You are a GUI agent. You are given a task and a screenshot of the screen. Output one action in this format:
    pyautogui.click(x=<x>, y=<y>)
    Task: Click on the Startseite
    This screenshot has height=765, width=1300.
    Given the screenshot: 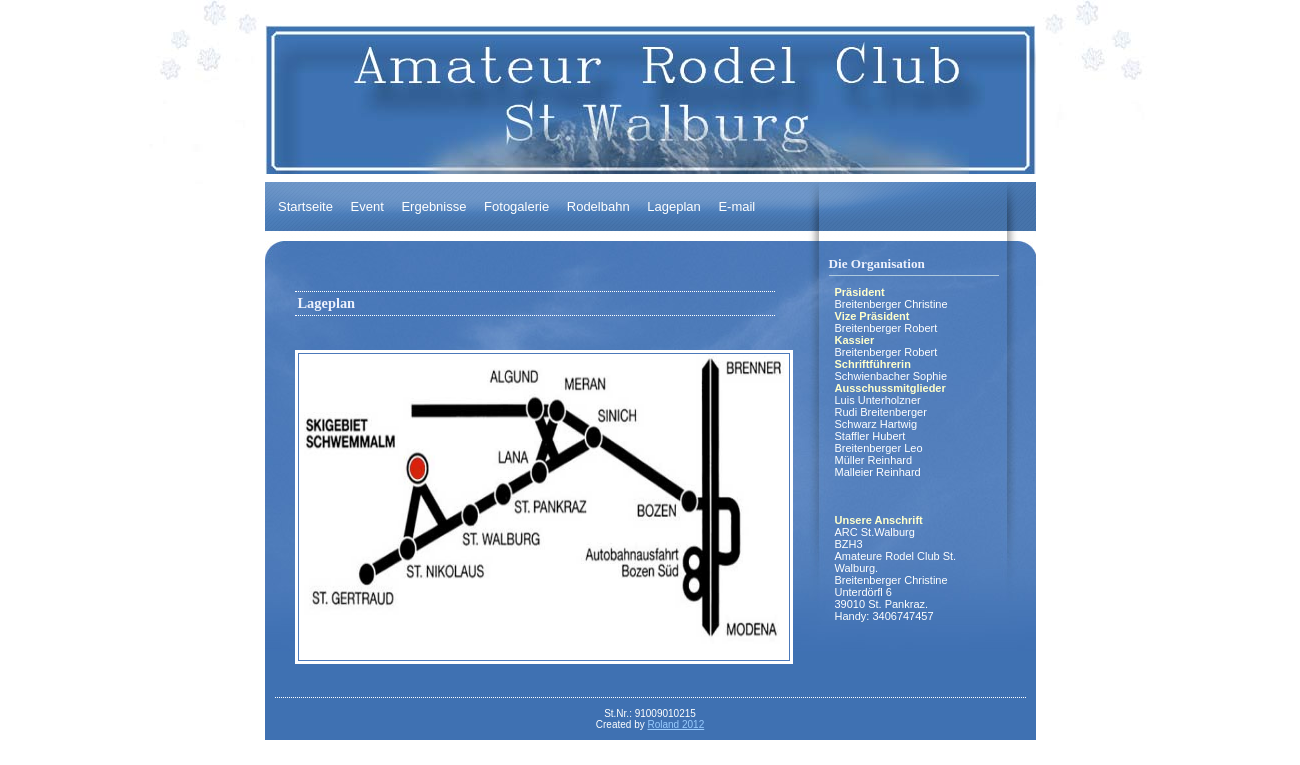 What is the action you would take?
    pyautogui.click(x=305, y=206)
    